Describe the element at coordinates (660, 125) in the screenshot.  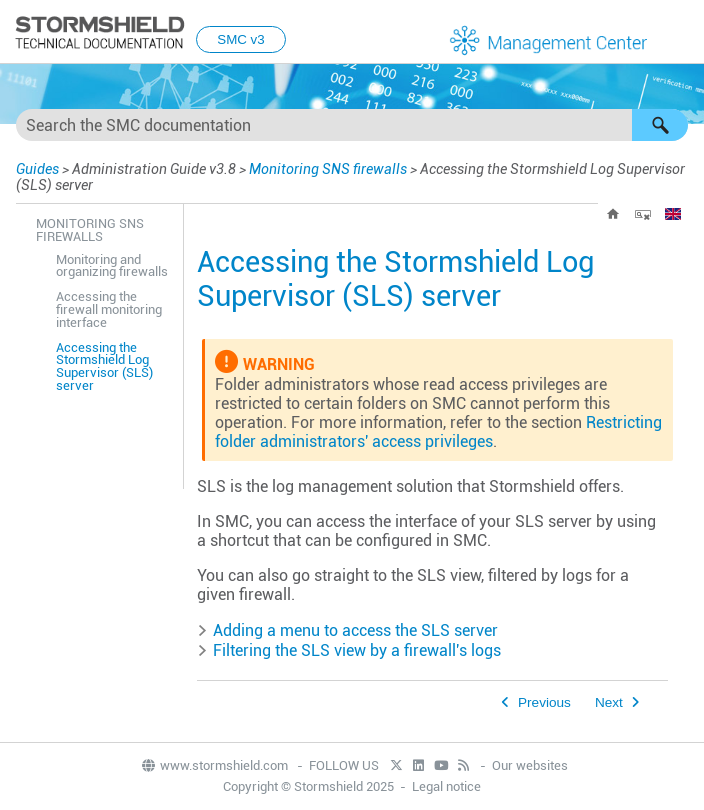
I see `[button]` at that location.